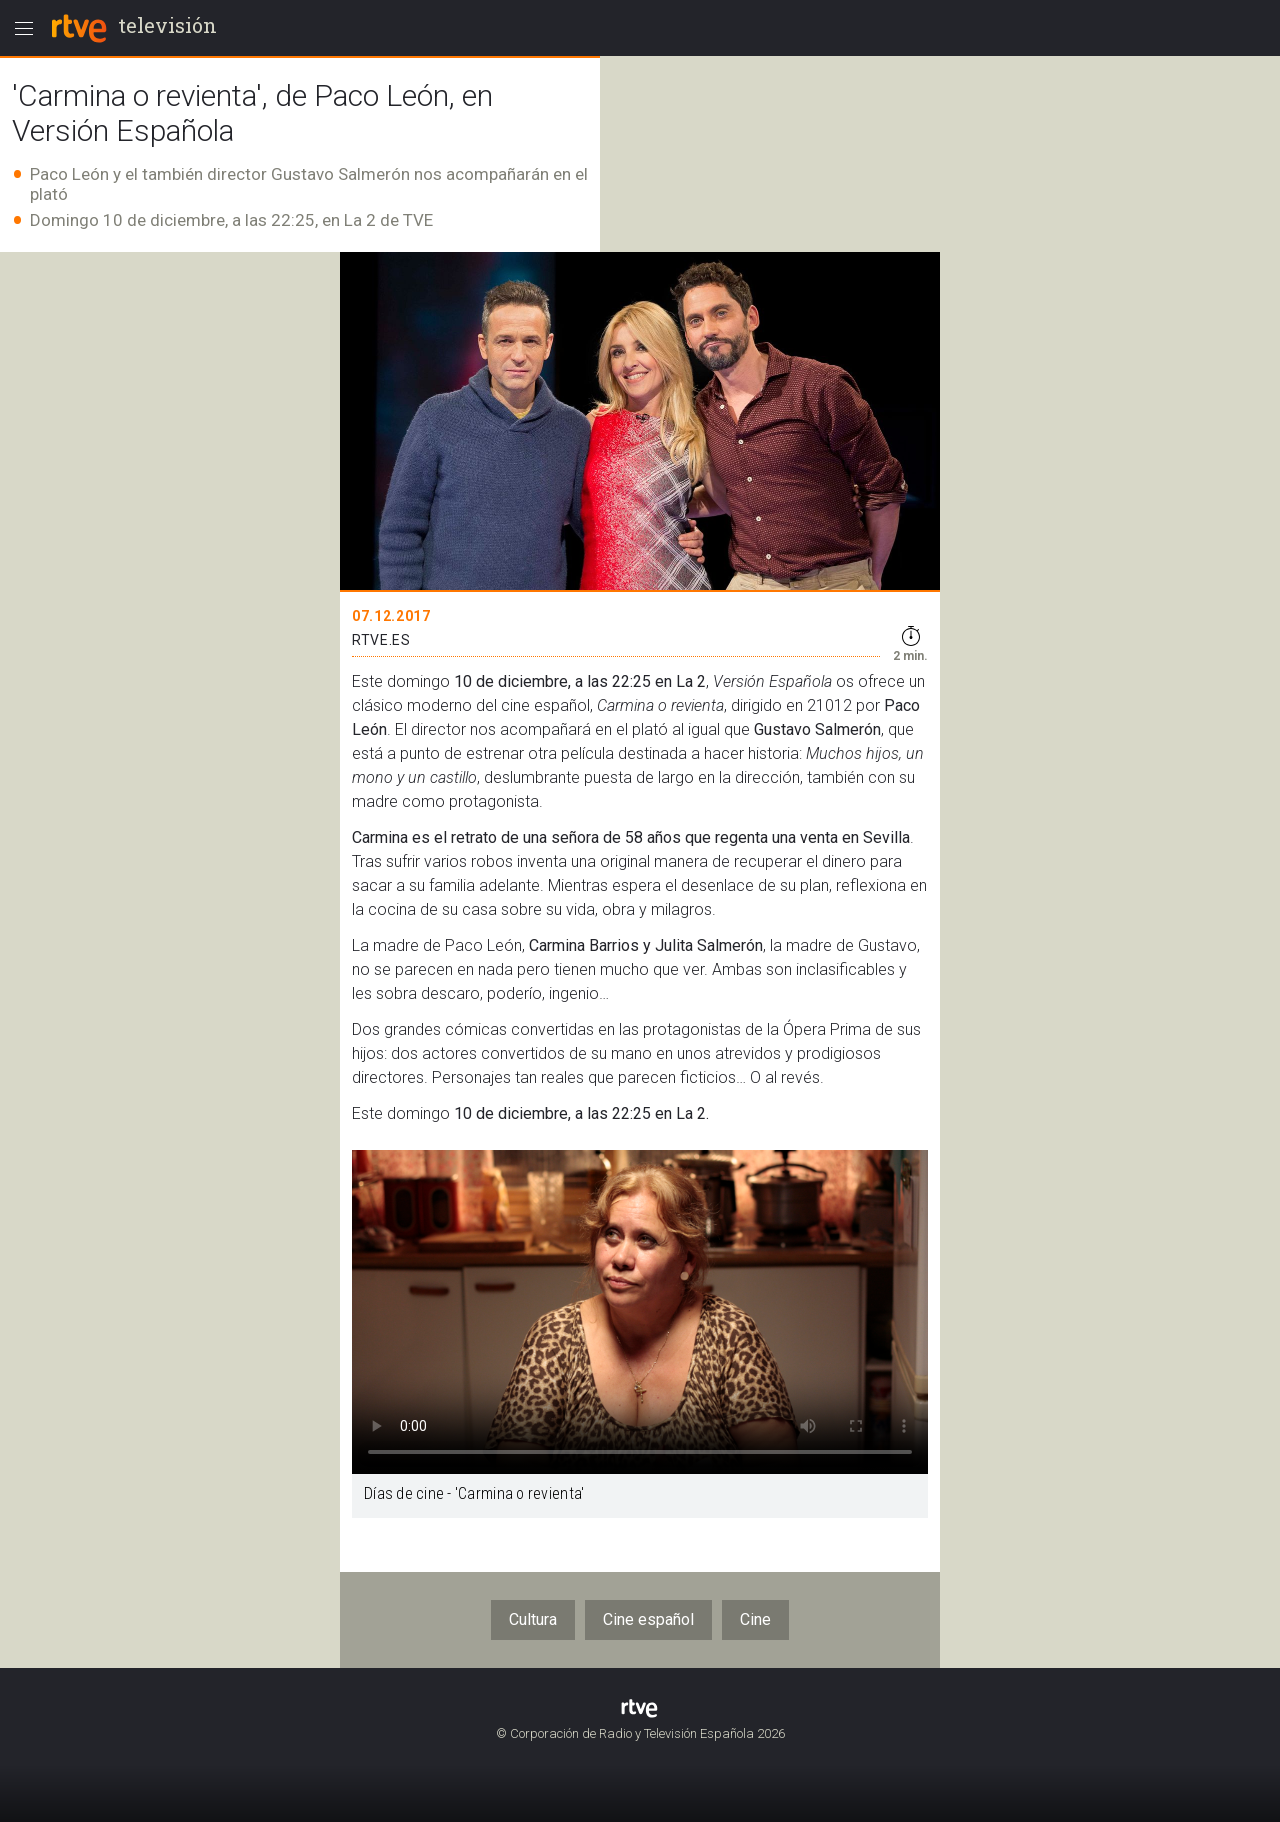 The width and height of the screenshot is (1280, 1822). I want to click on Cultura, so click(533, 1619).